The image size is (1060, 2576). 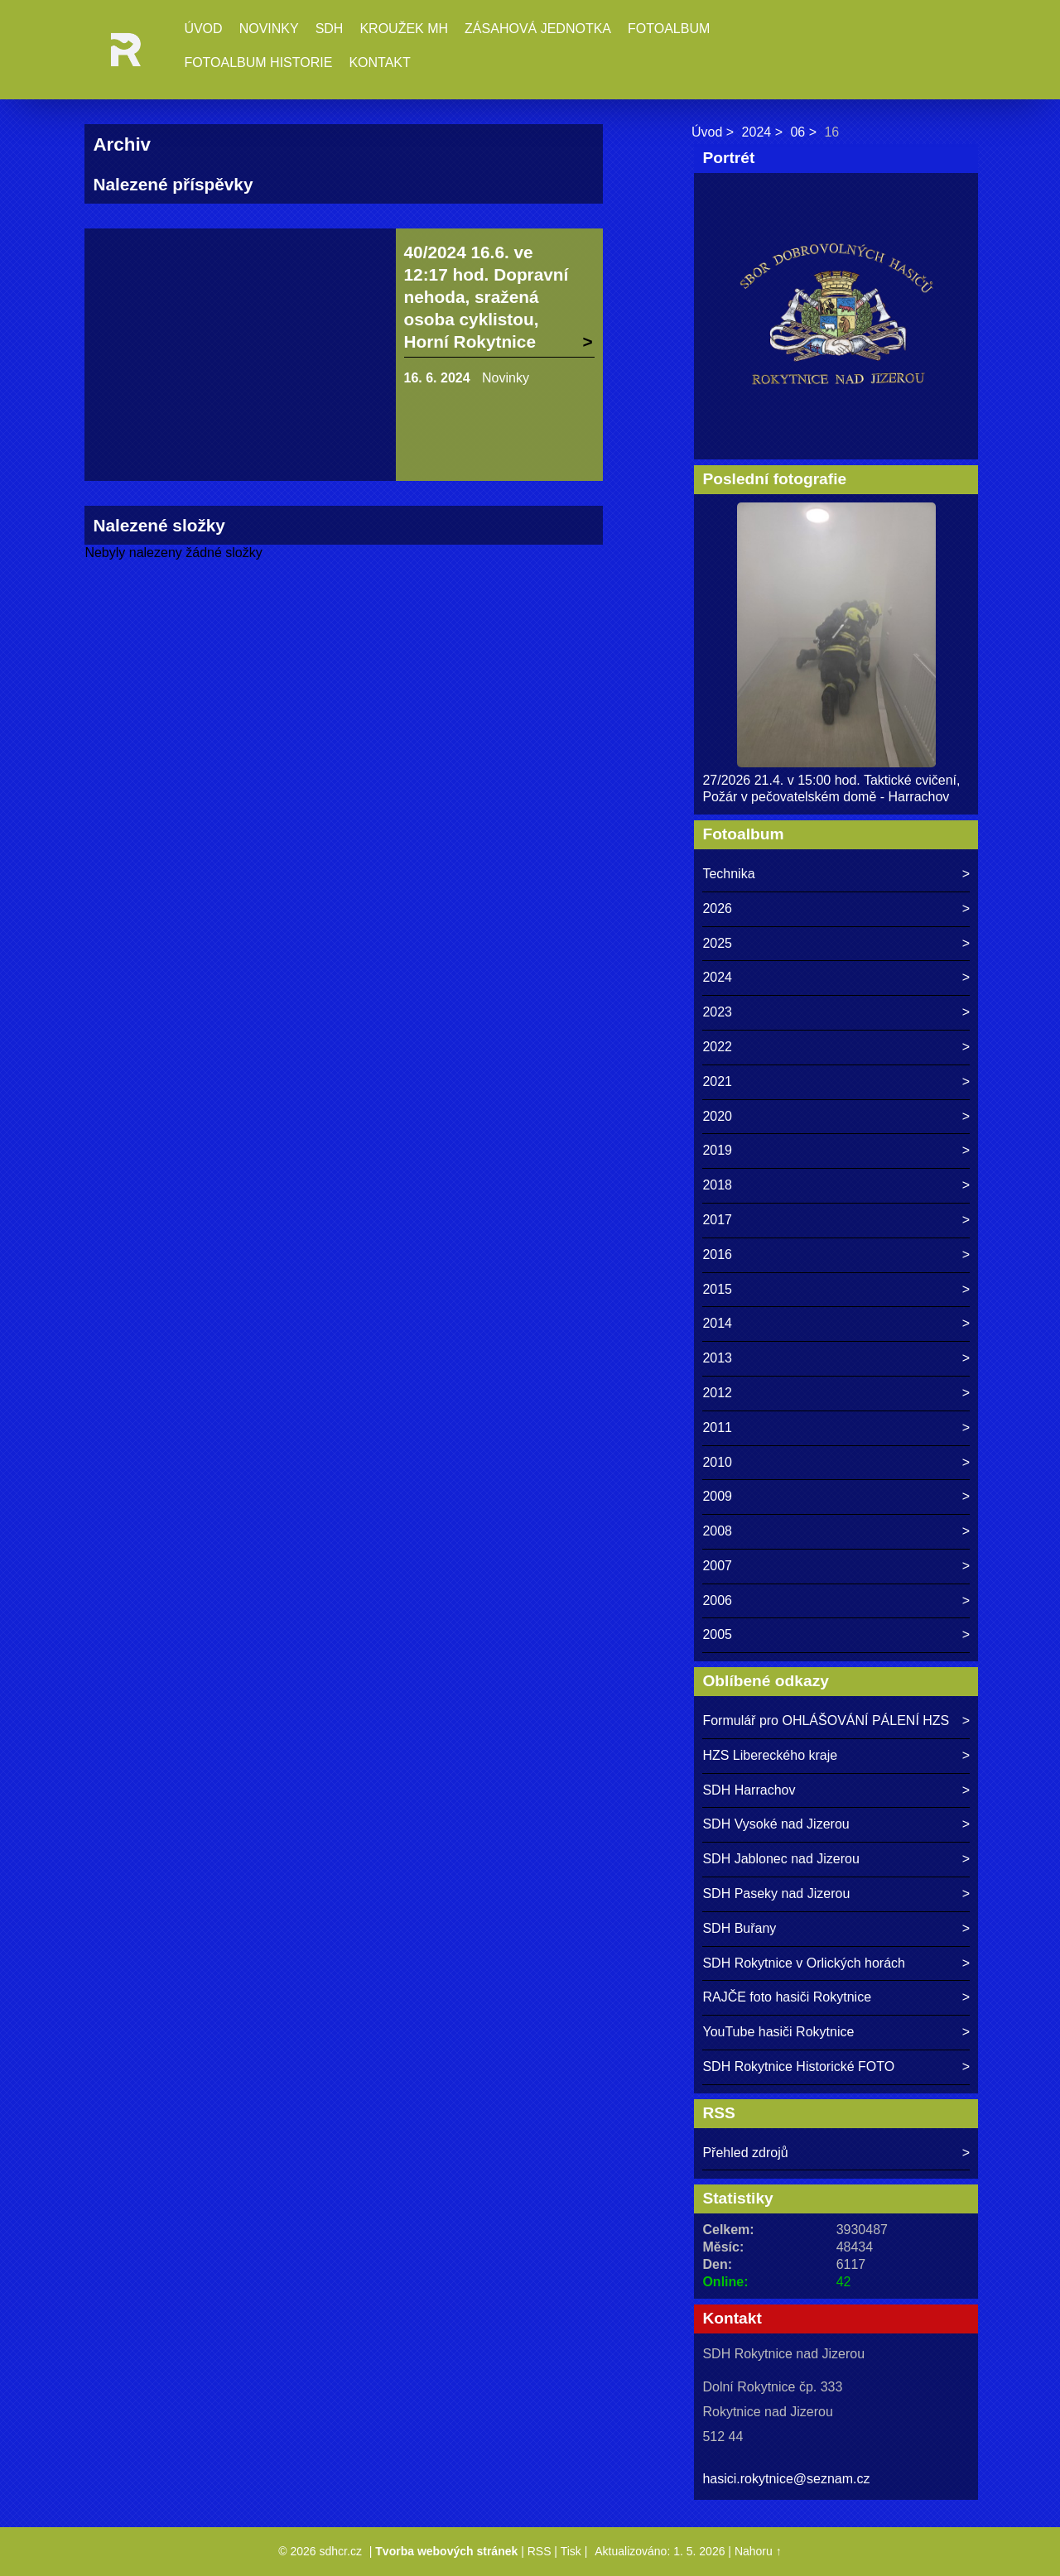 What do you see at coordinates (717, 1254) in the screenshot?
I see `2016` at bounding box center [717, 1254].